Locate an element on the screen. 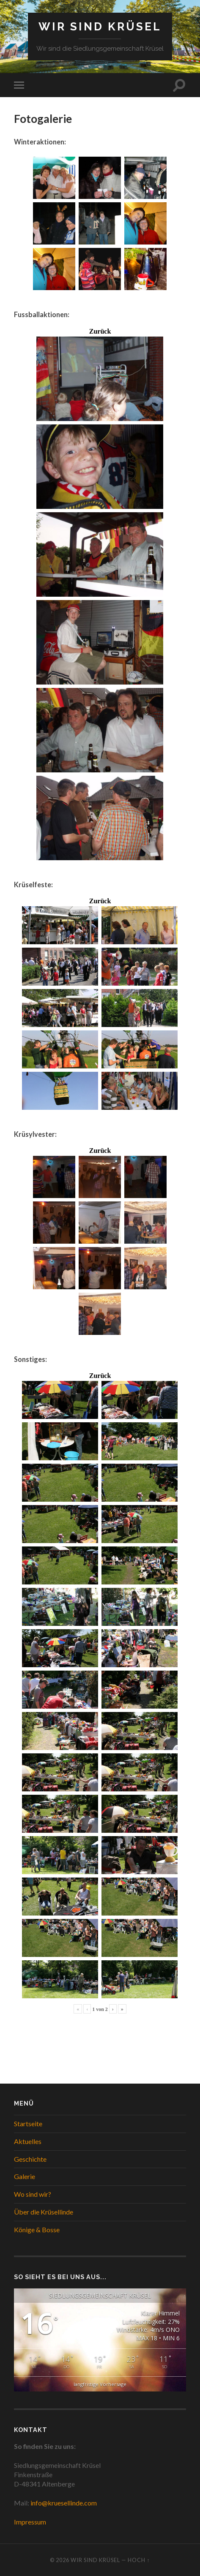 The image size is (200, 2576). Galerie is located at coordinates (24, 2176).